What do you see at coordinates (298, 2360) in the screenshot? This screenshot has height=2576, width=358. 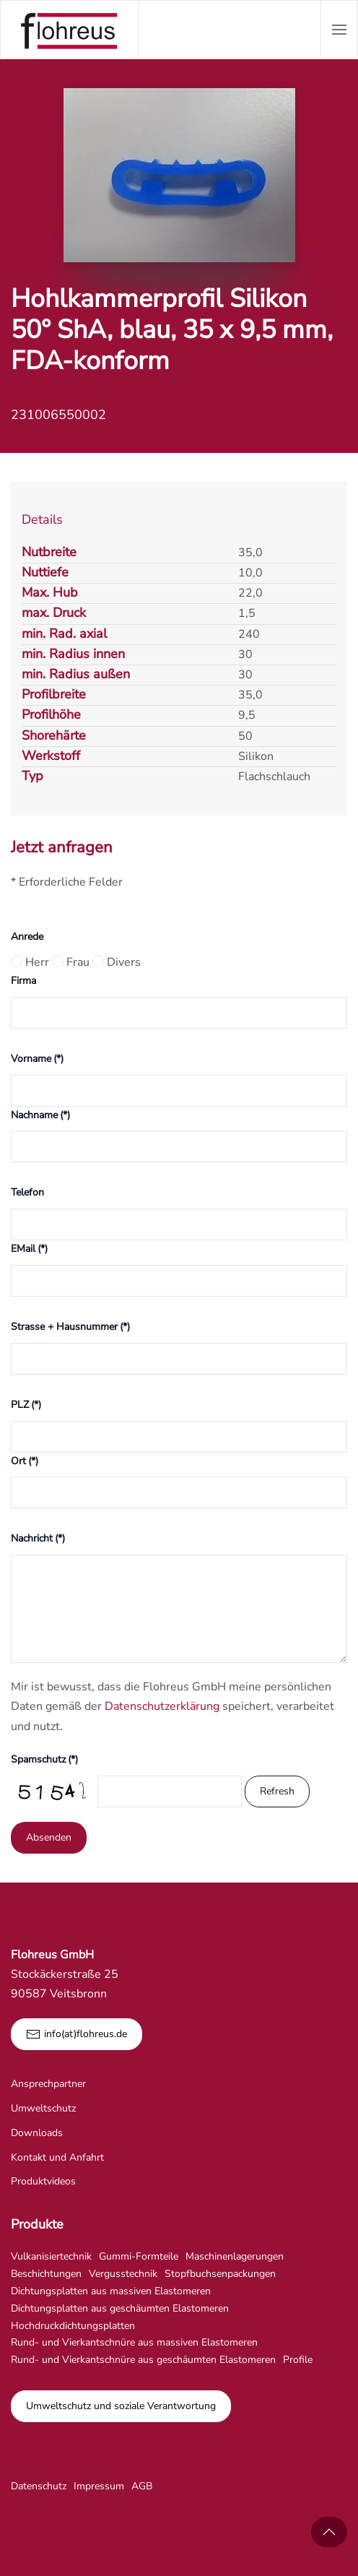 I see `Profile` at bounding box center [298, 2360].